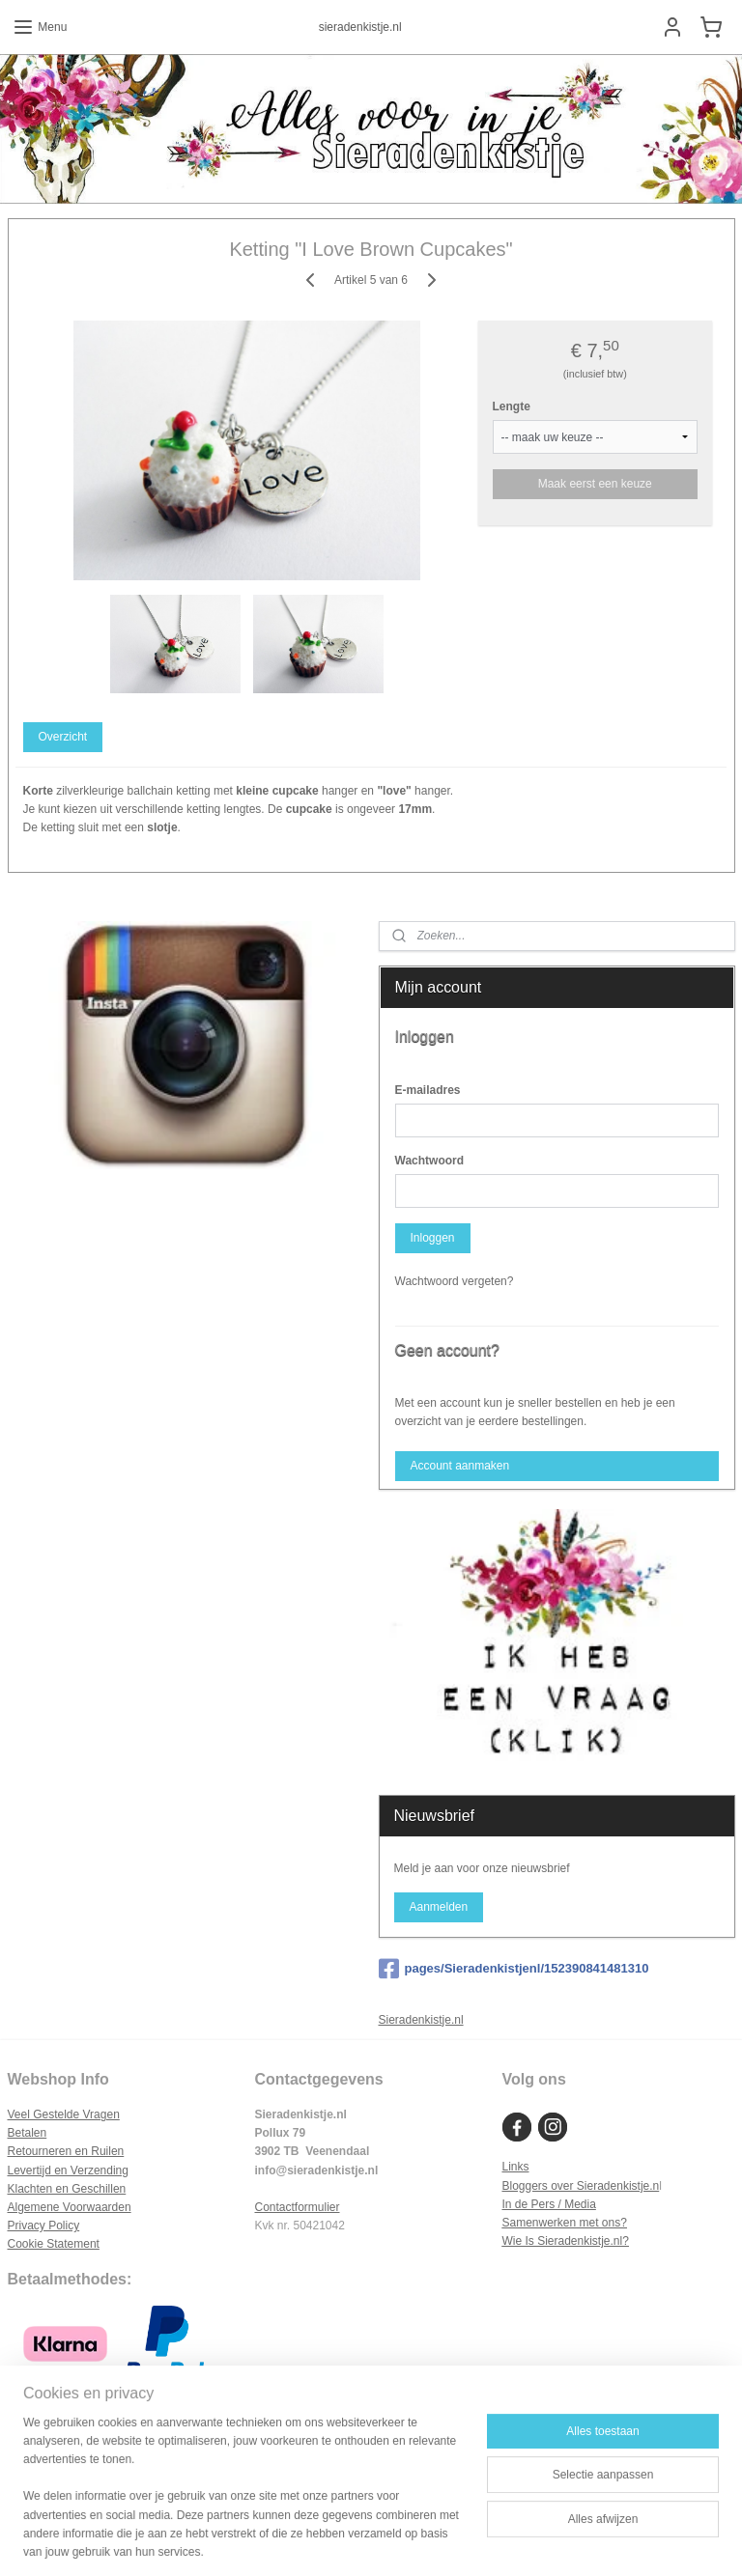 This screenshot has height=2576, width=742. What do you see at coordinates (67, 2189) in the screenshot?
I see `Klachten en Geschillen` at bounding box center [67, 2189].